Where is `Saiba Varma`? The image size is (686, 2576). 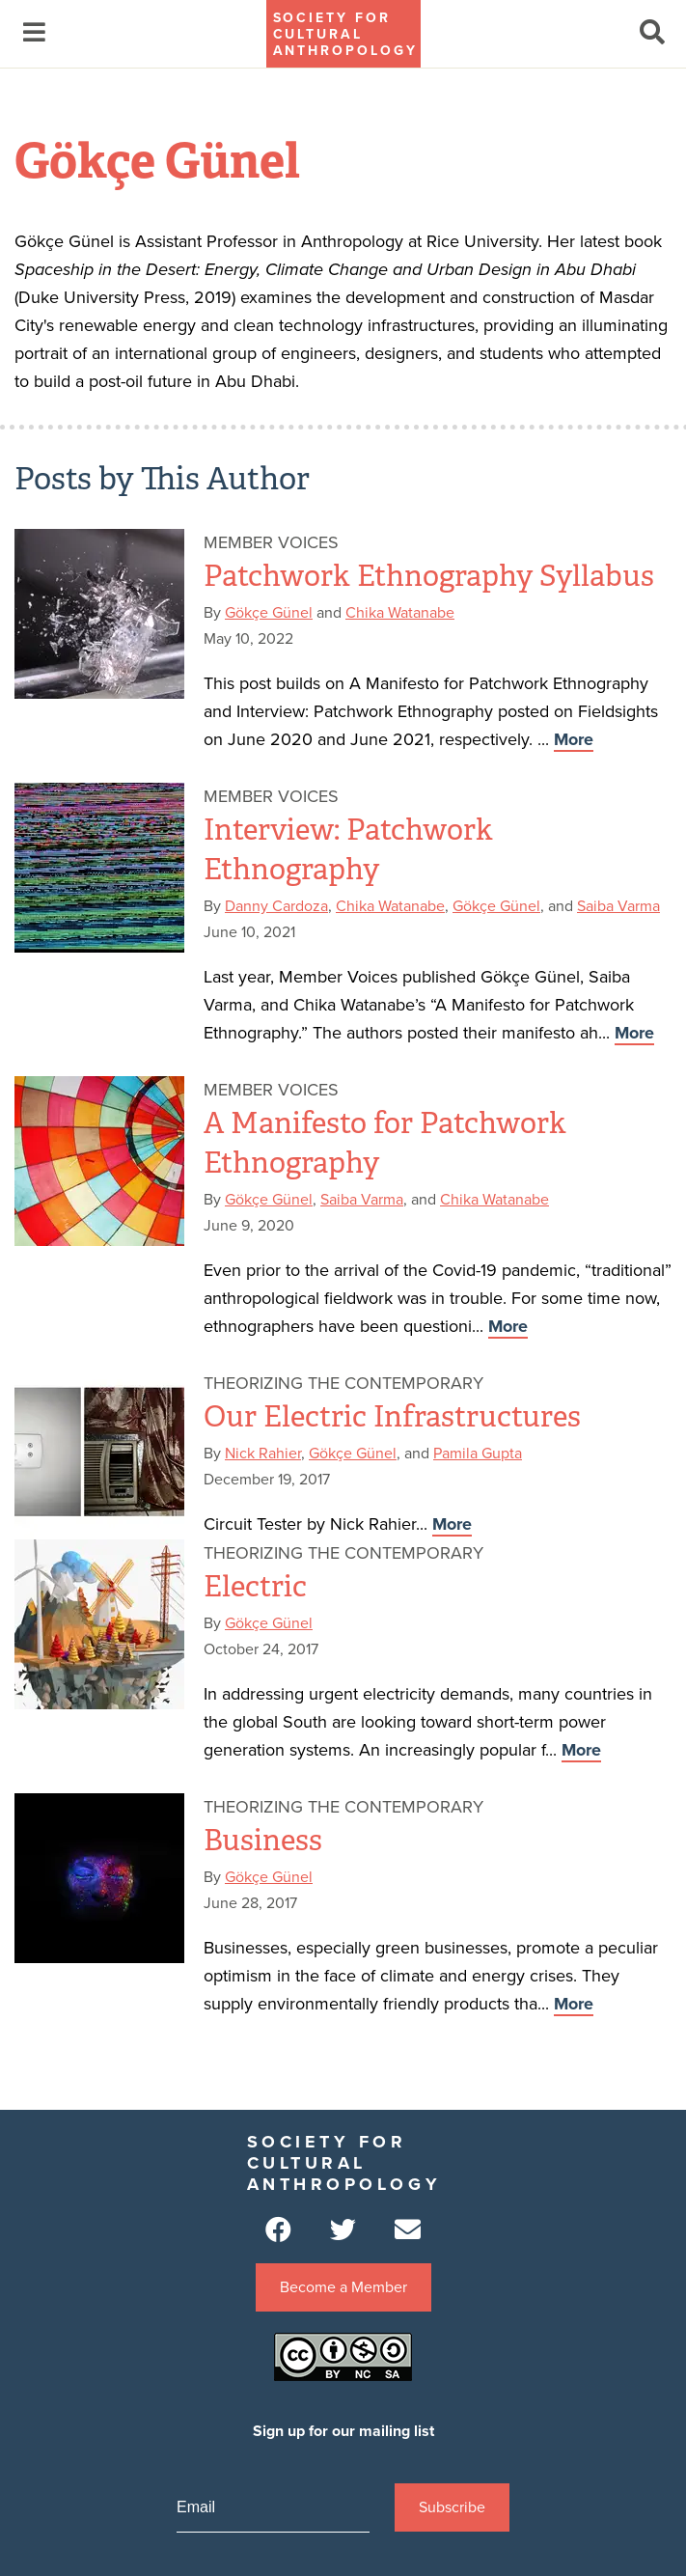
Saiba Varma is located at coordinates (618, 906).